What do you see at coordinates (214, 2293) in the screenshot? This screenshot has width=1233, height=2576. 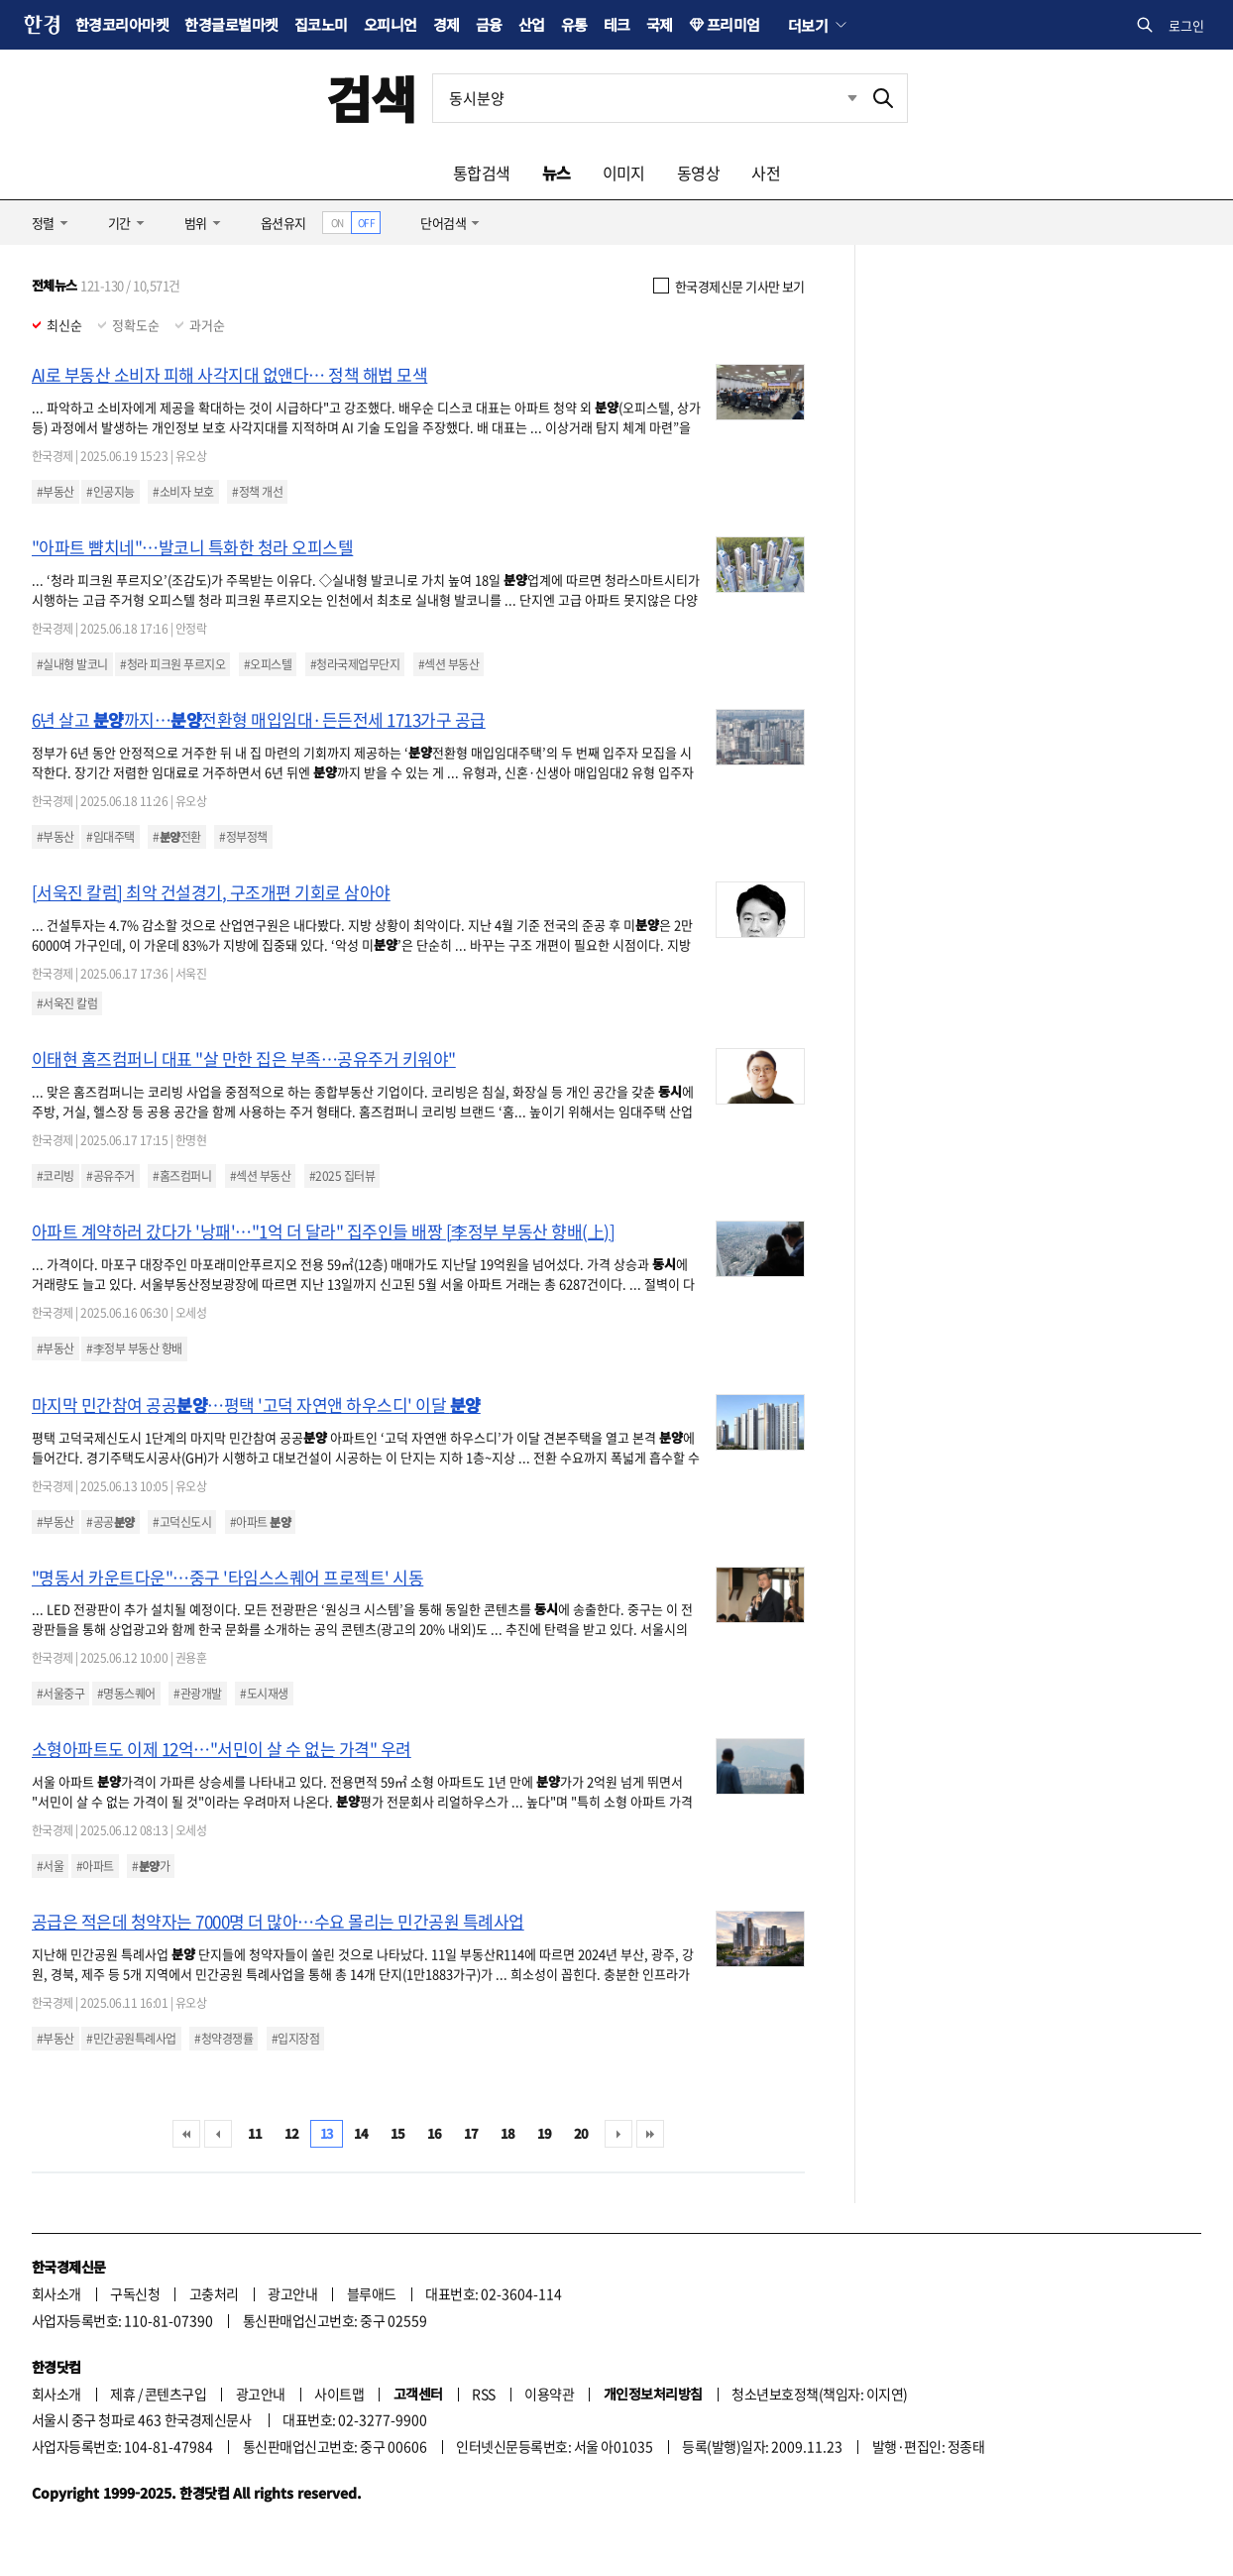 I see `고충처리` at bounding box center [214, 2293].